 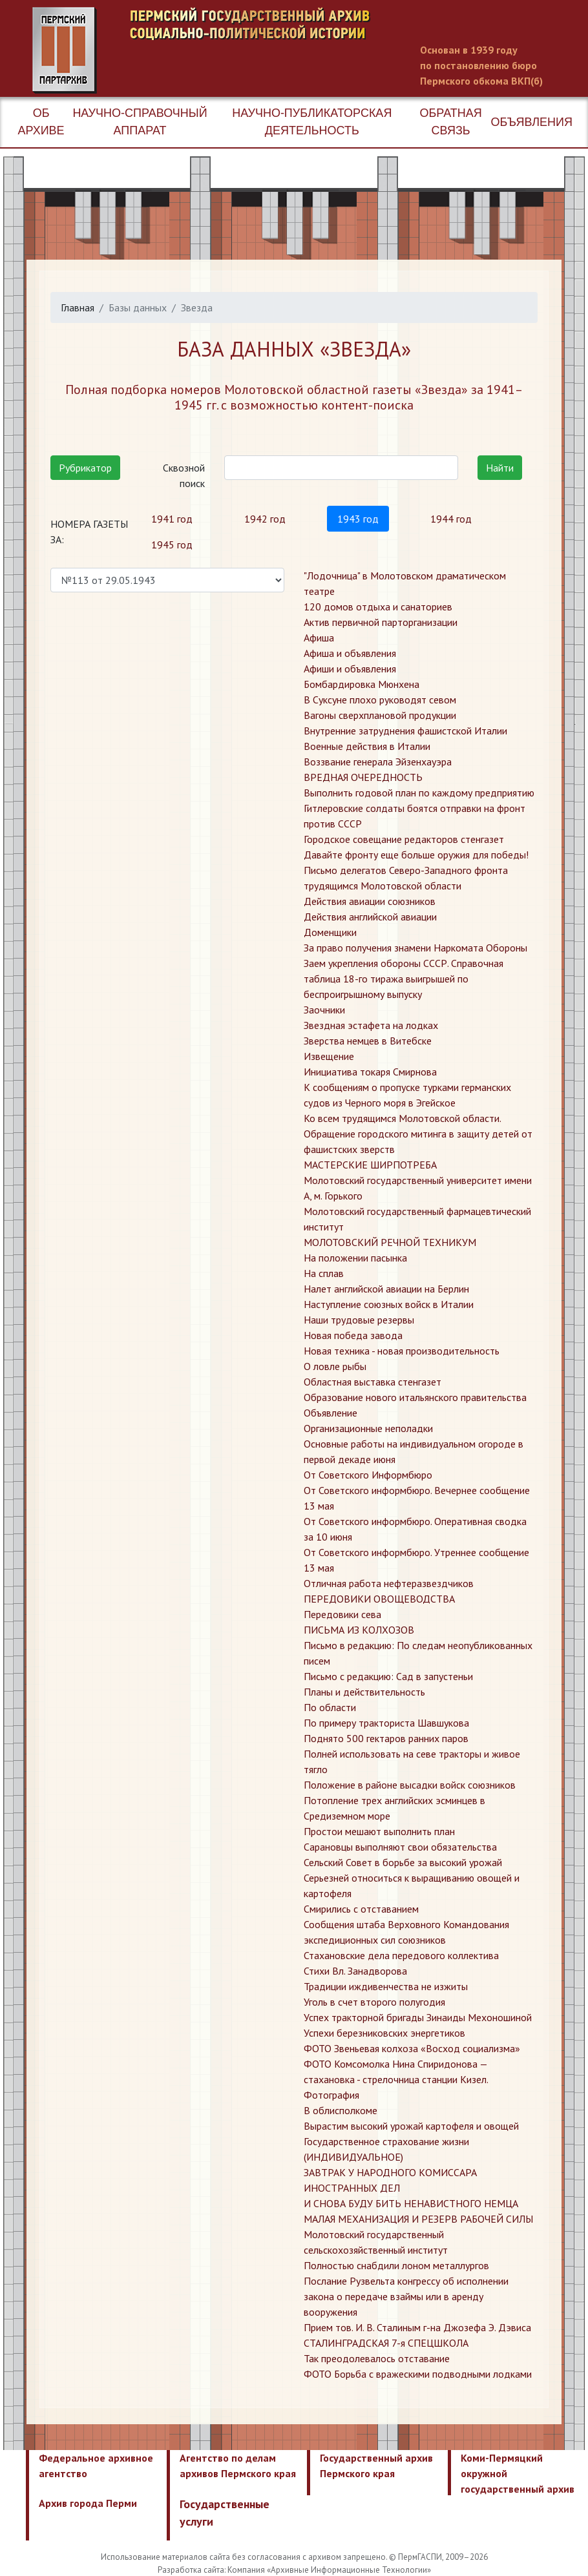 I want to click on Новая техника - новая производительность, so click(x=401, y=1350).